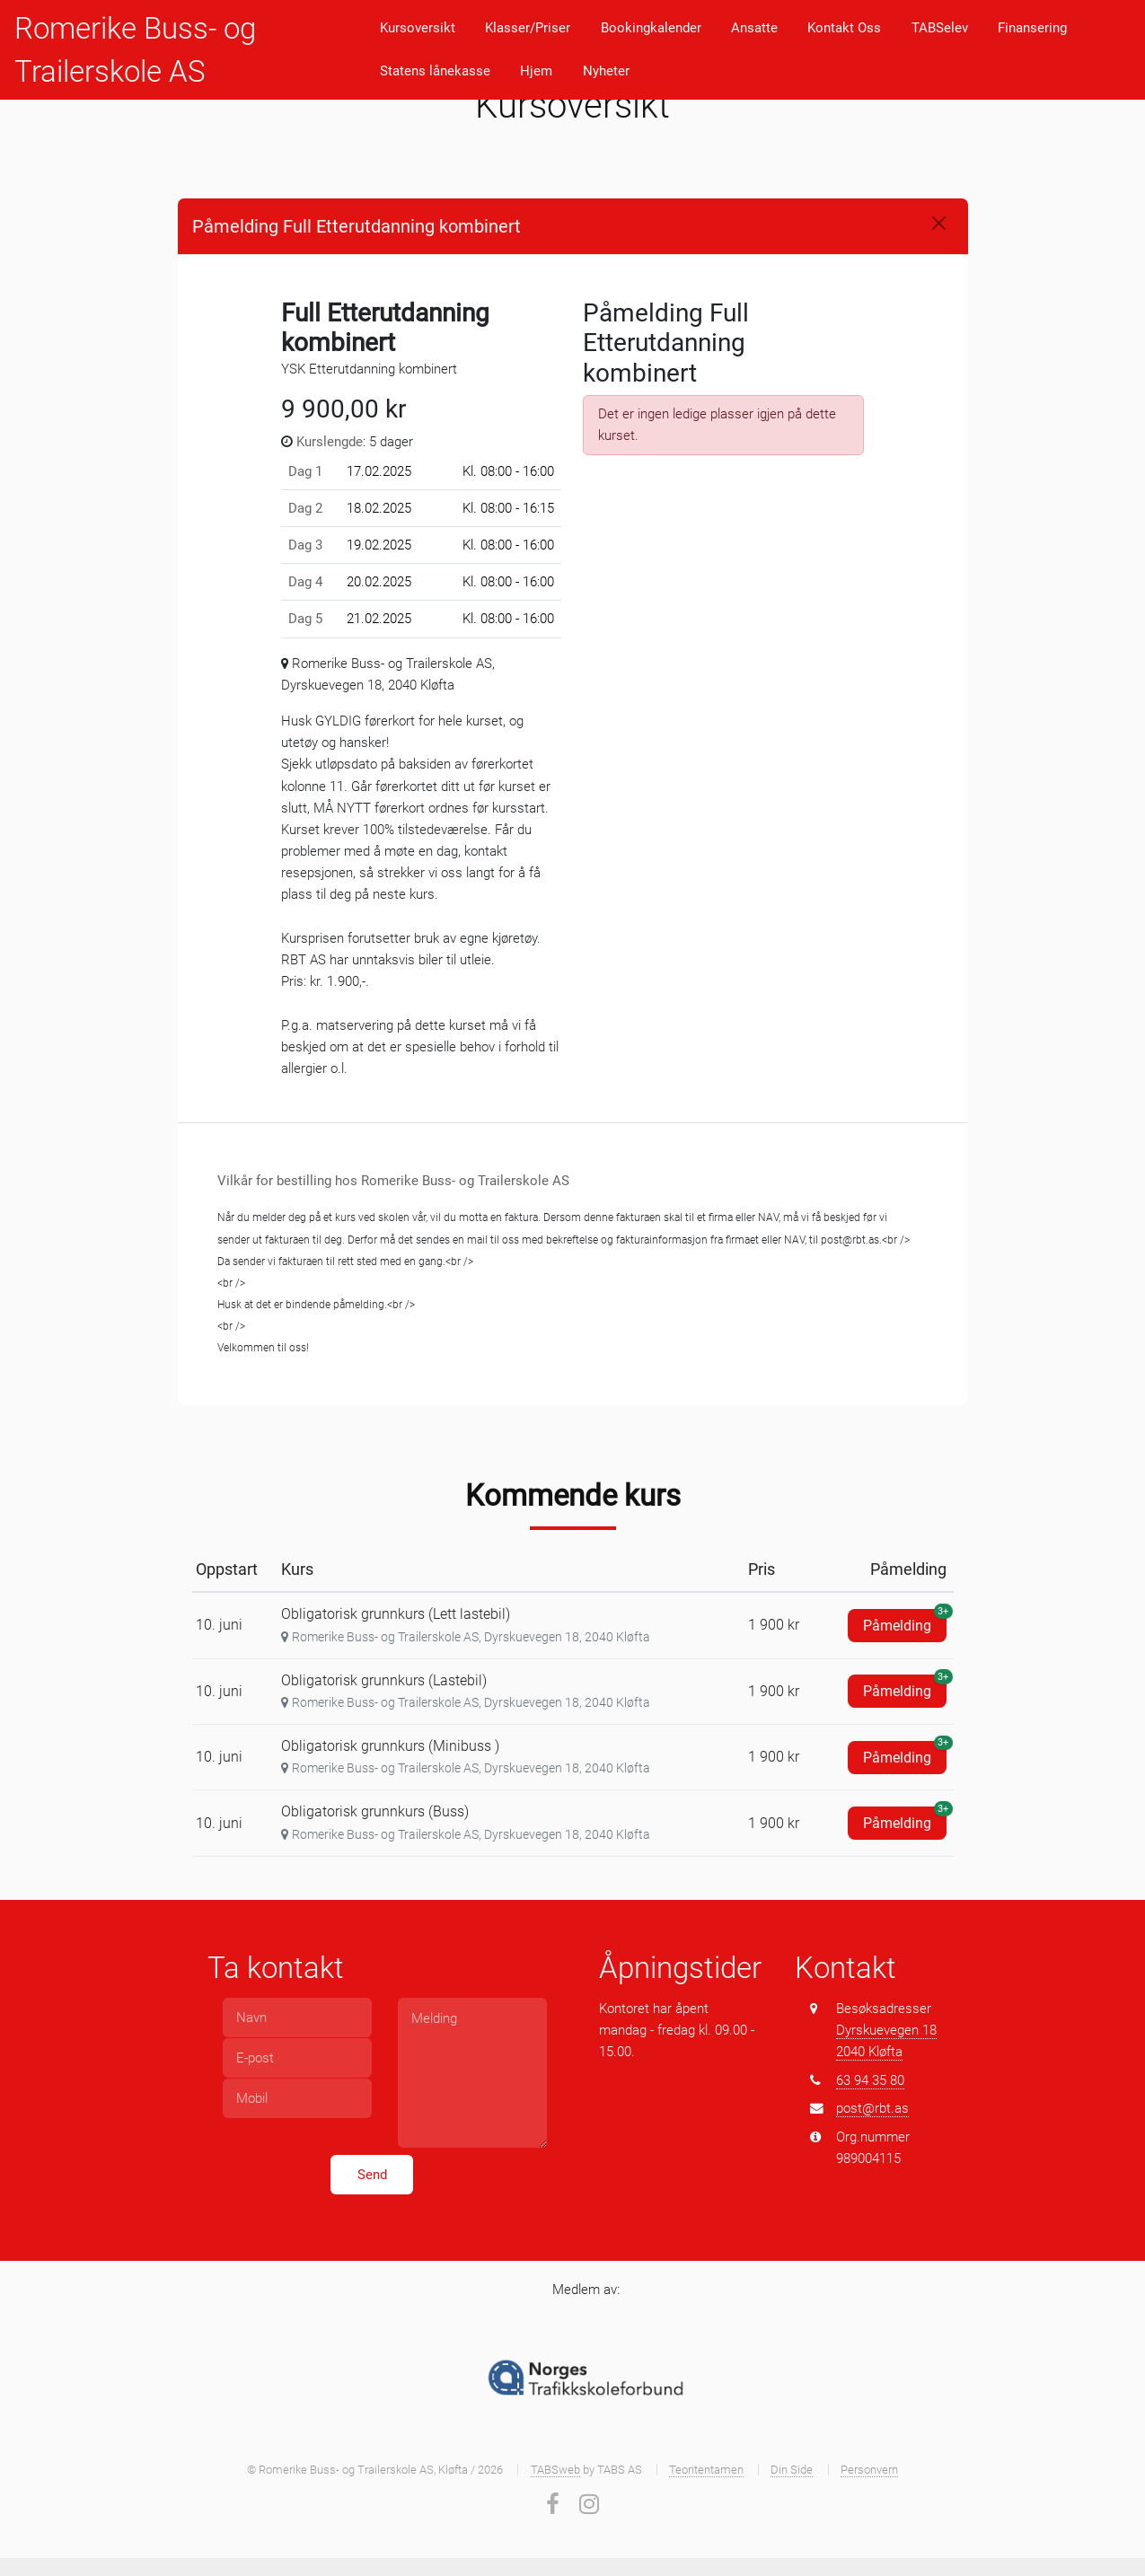  I want to click on Teoritentamen, so click(706, 2469).